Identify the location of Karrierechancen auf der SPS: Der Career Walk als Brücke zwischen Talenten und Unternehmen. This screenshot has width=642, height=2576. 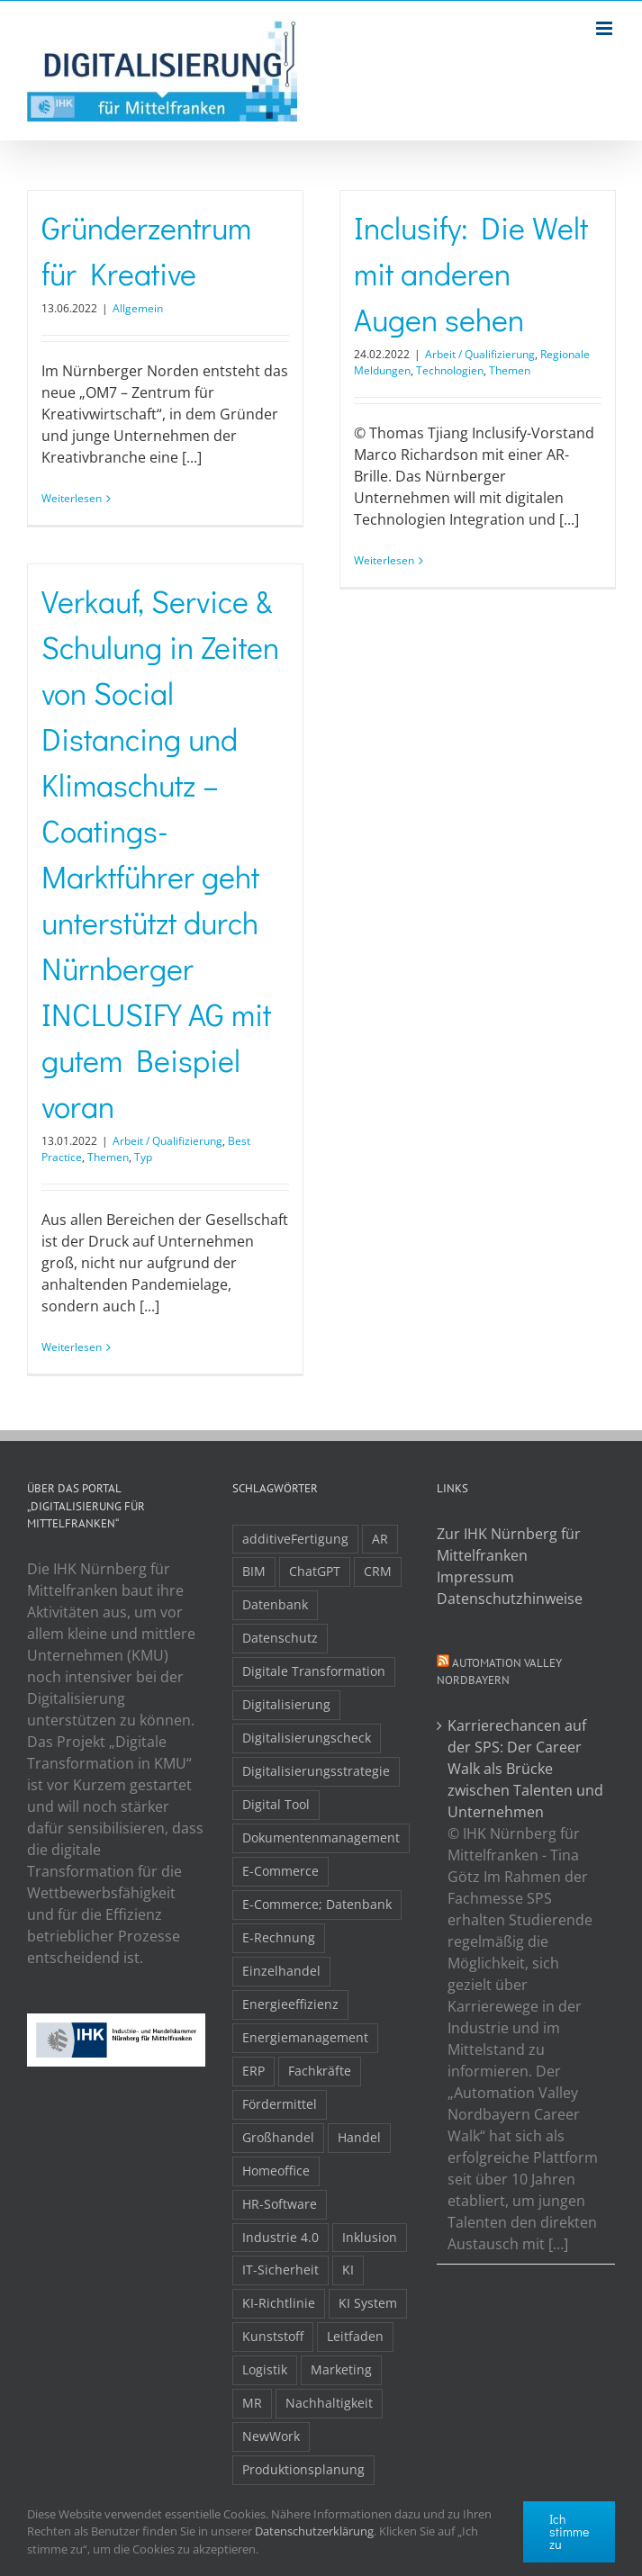
(525, 1769).